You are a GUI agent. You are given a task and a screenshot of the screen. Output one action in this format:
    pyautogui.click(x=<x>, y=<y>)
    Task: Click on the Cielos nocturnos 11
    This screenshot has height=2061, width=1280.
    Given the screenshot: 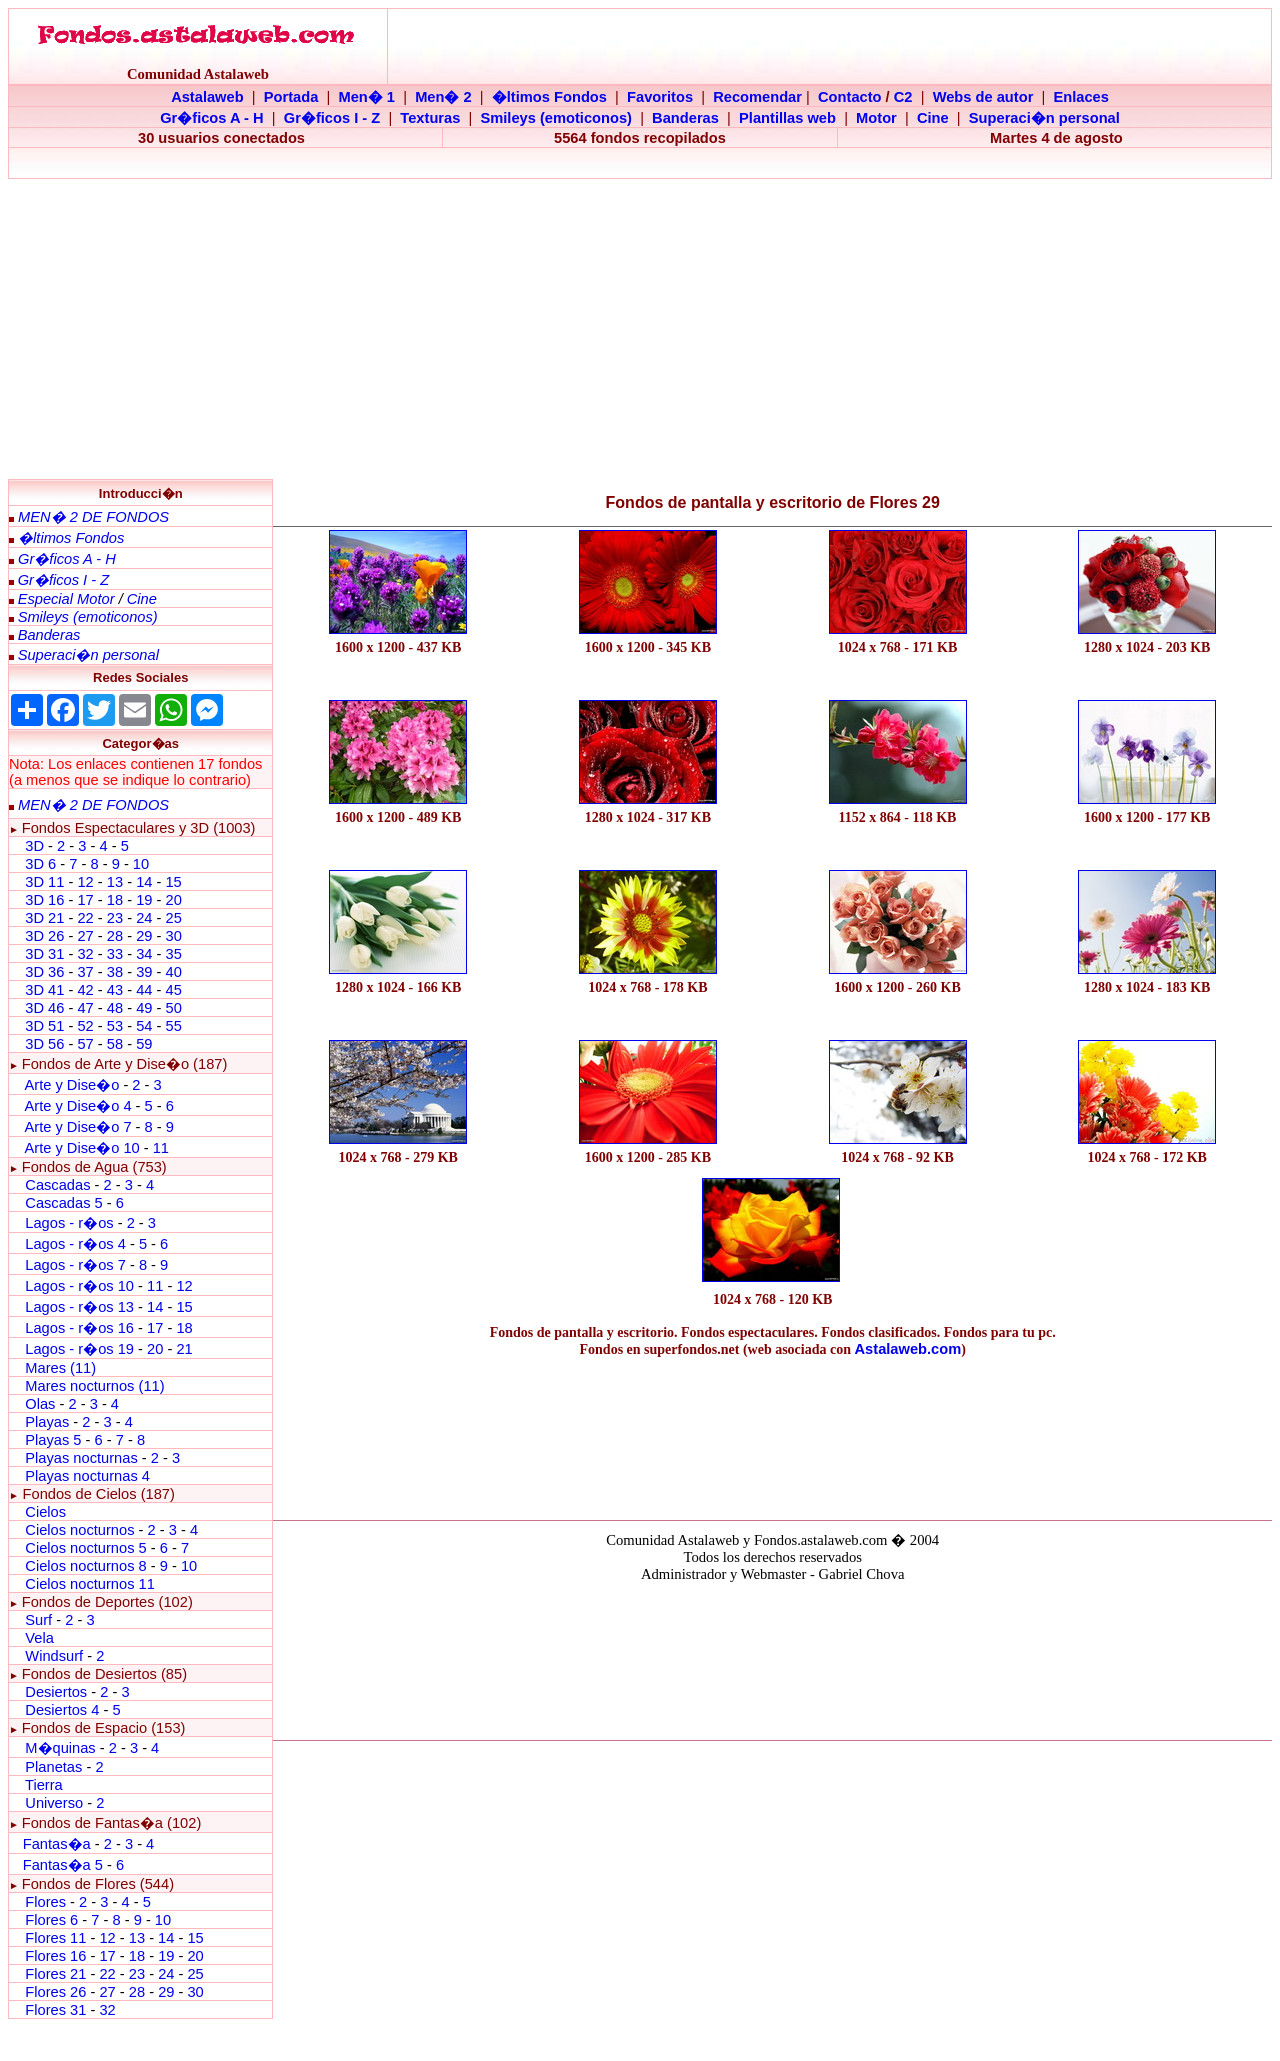 What is the action you would take?
    pyautogui.click(x=90, y=1584)
    